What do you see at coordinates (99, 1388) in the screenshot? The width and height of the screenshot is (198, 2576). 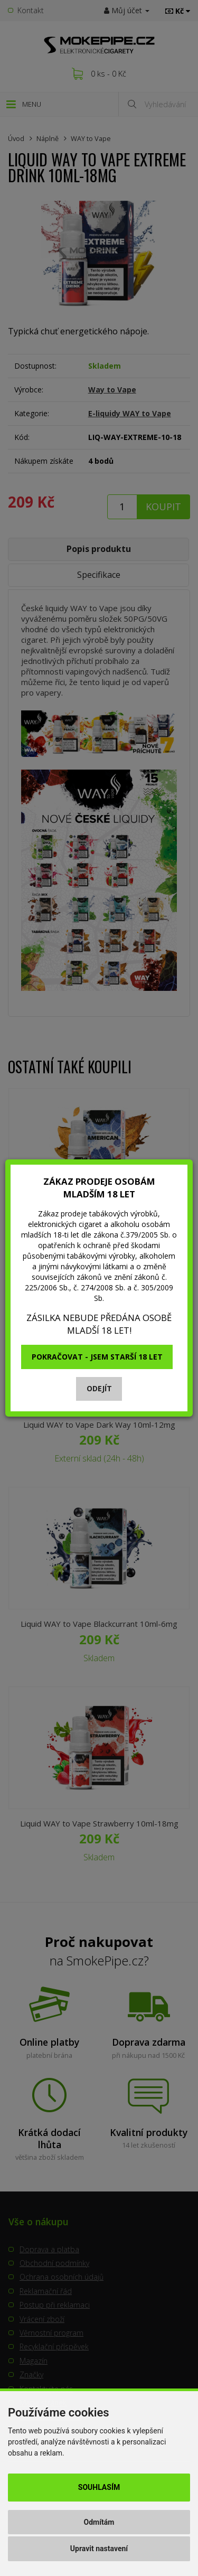 I see `Odejít` at bounding box center [99, 1388].